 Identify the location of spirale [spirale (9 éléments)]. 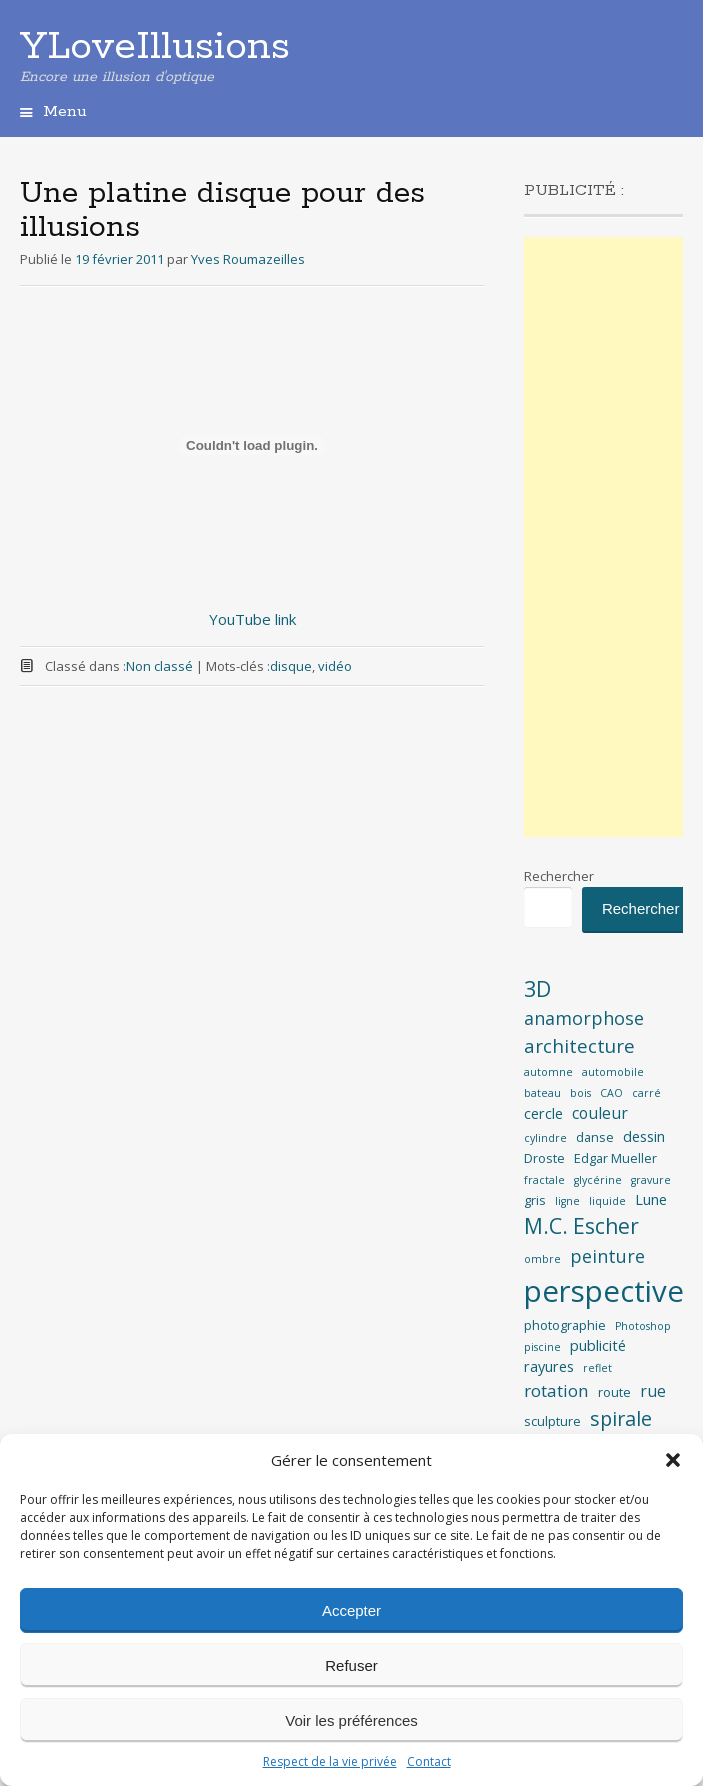
(621, 1418).